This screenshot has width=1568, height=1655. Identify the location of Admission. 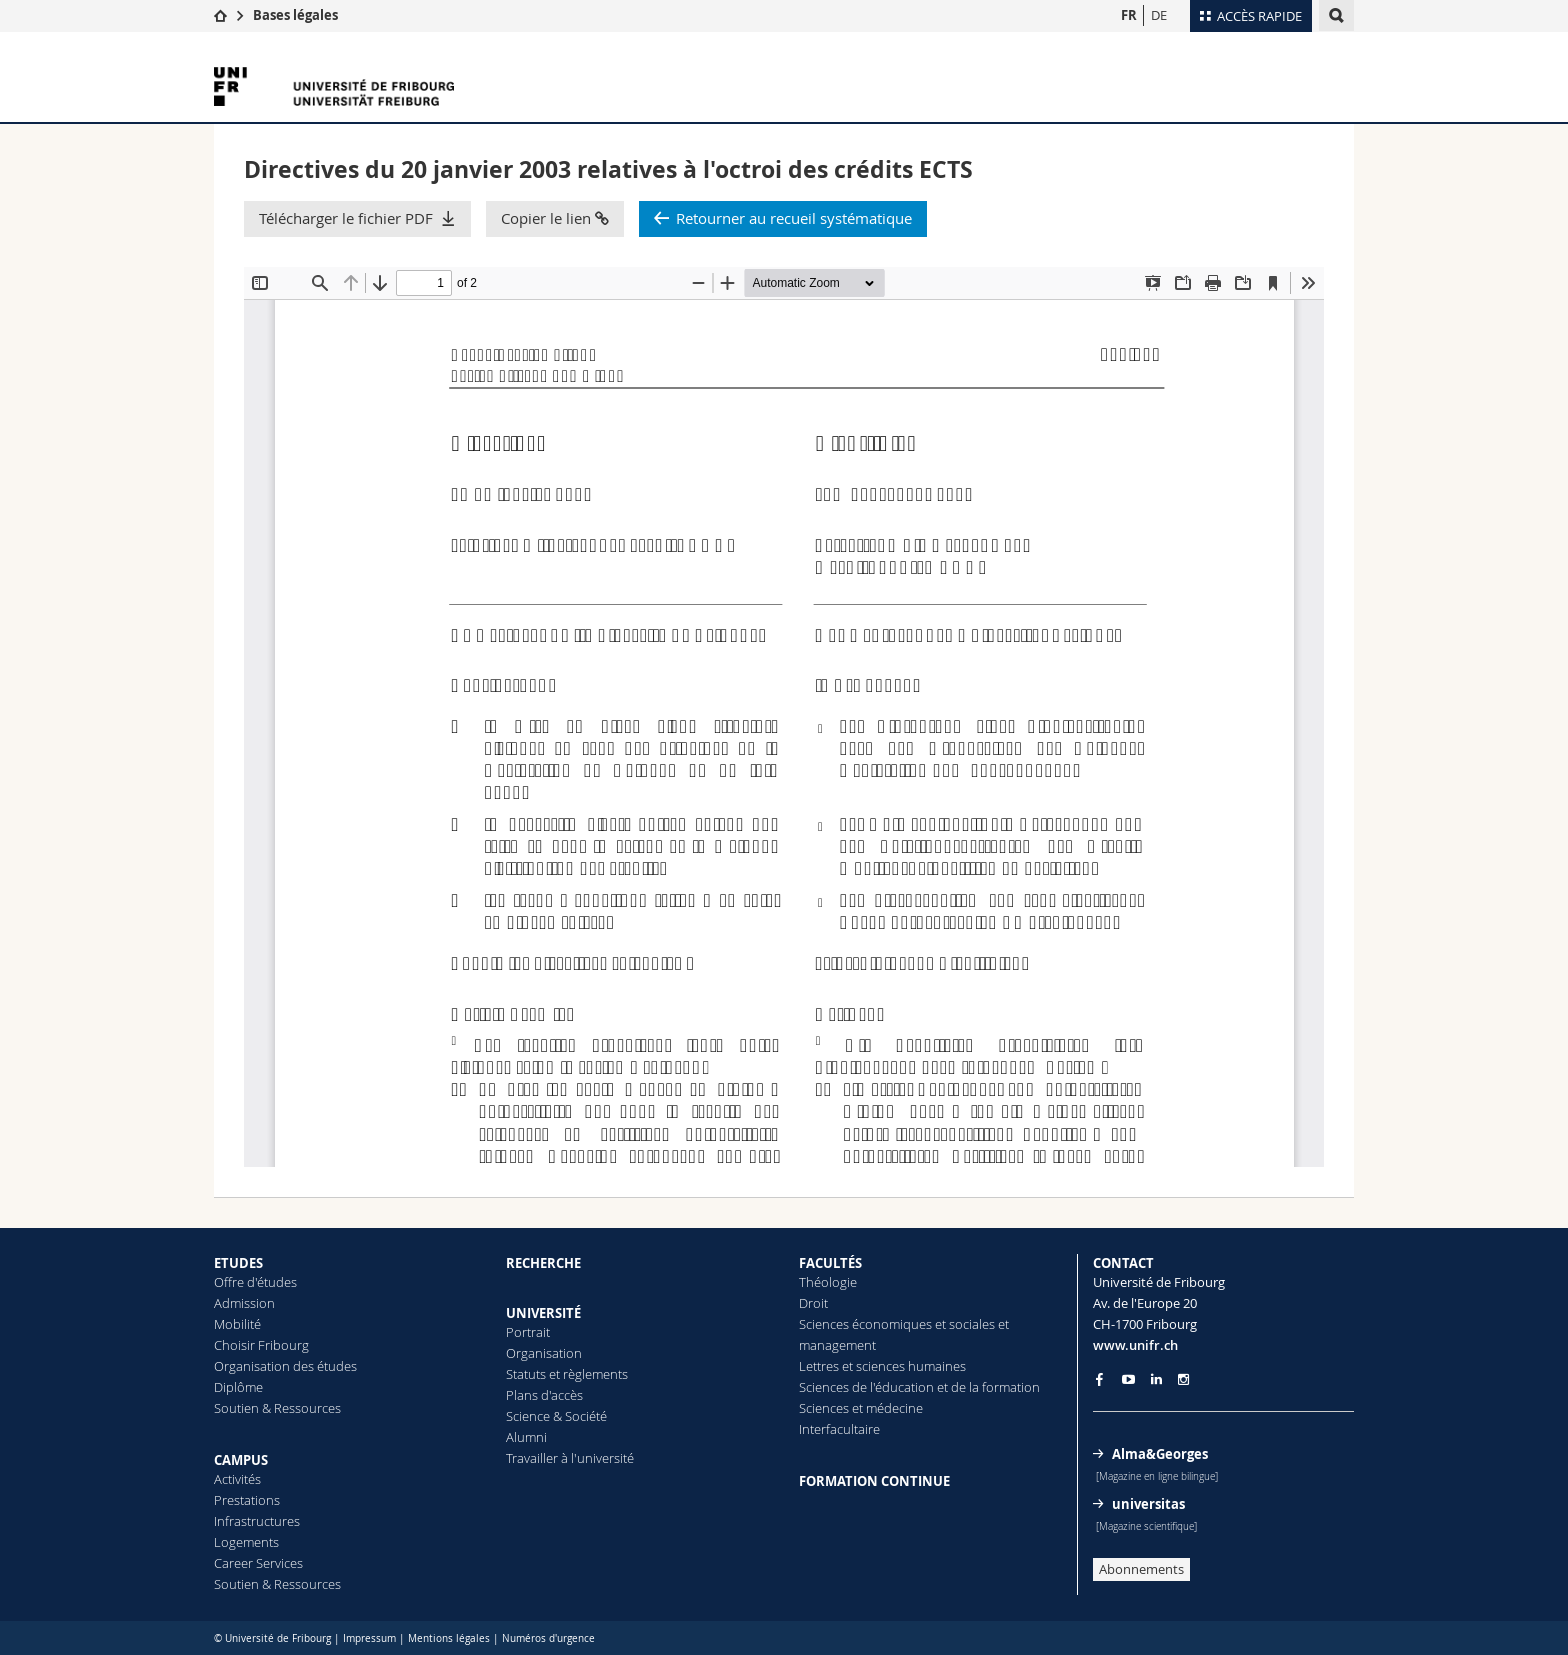
(244, 1303).